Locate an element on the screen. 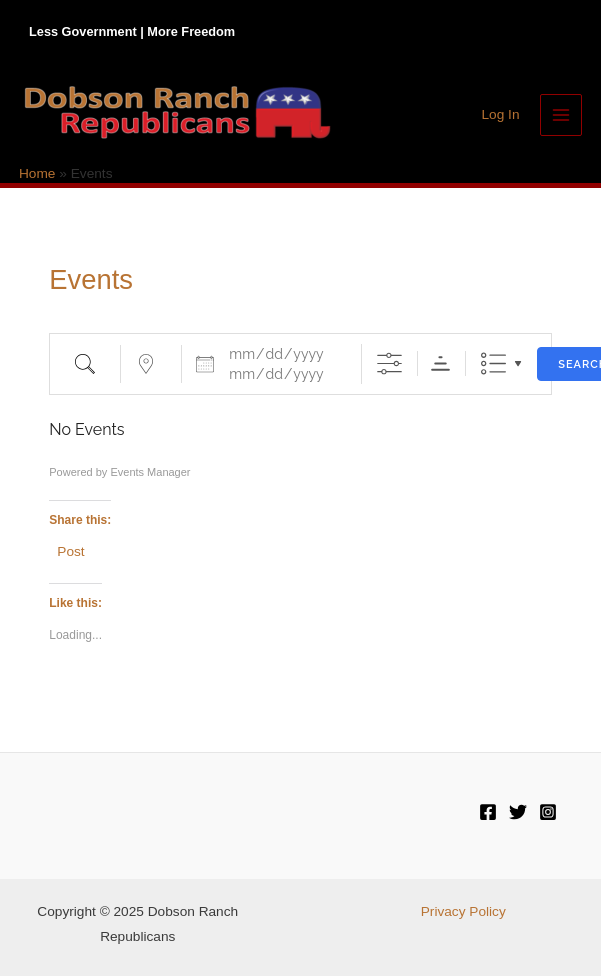  [Show Advanced Search] is located at coordinates (389, 363).